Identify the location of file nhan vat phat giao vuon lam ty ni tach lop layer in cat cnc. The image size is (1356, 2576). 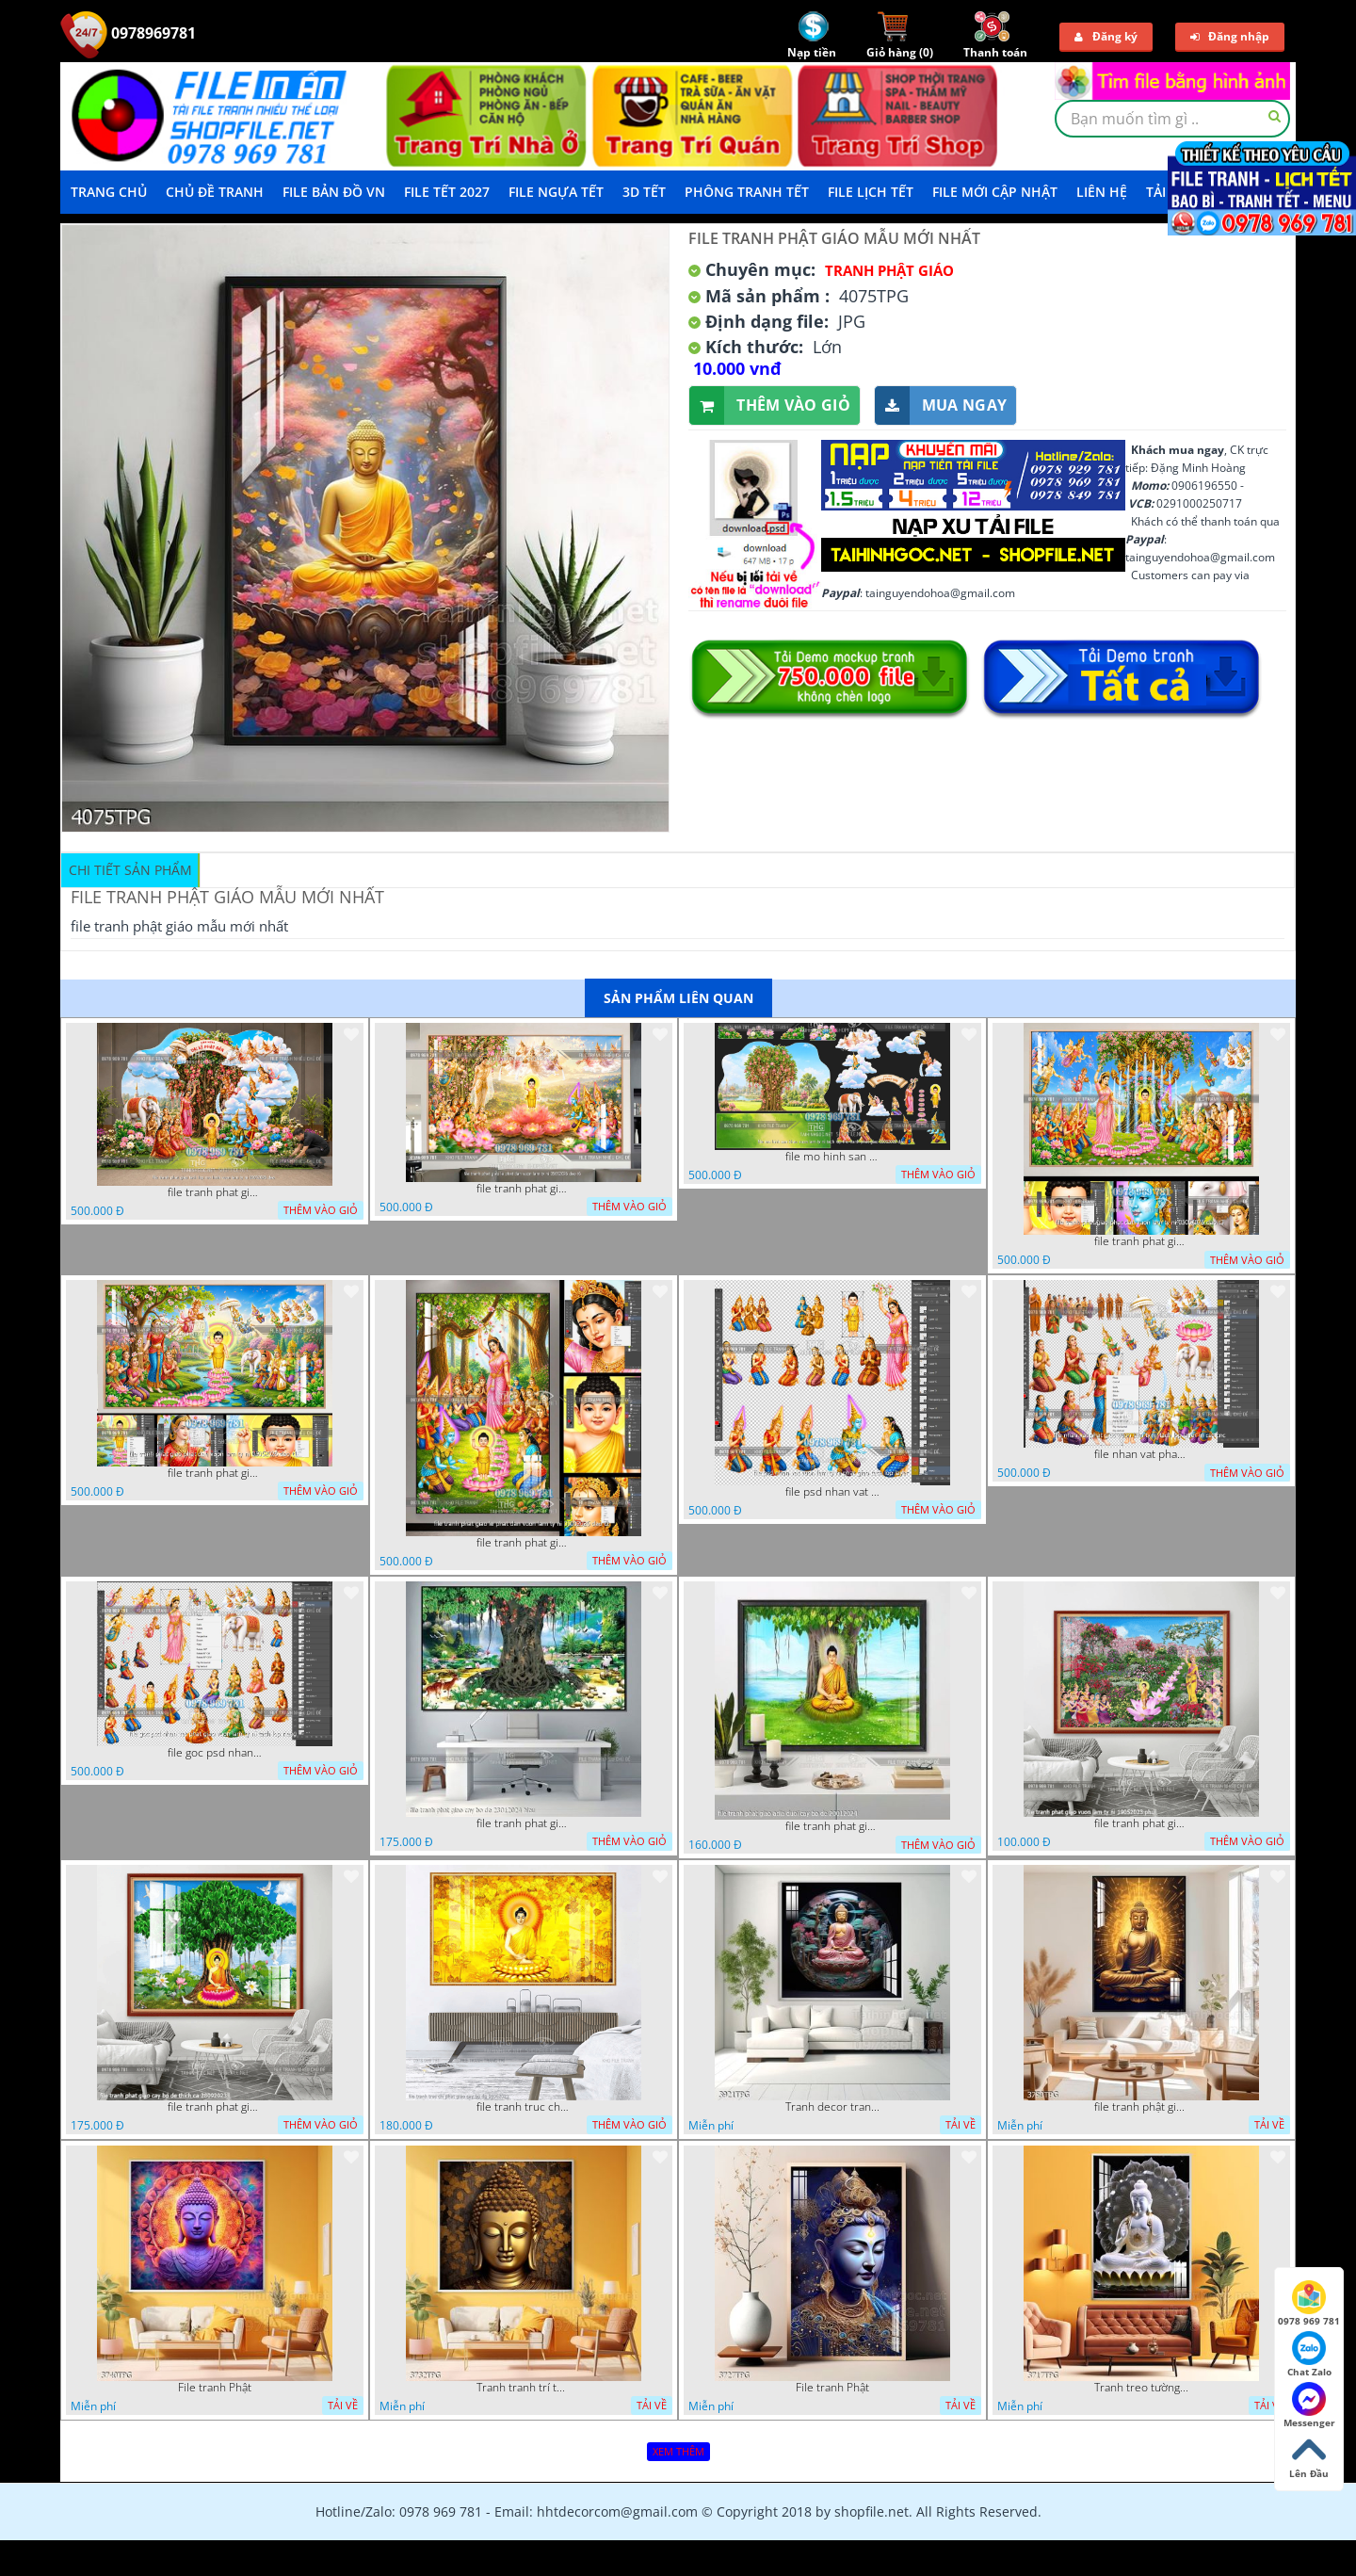
(1141, 1454).